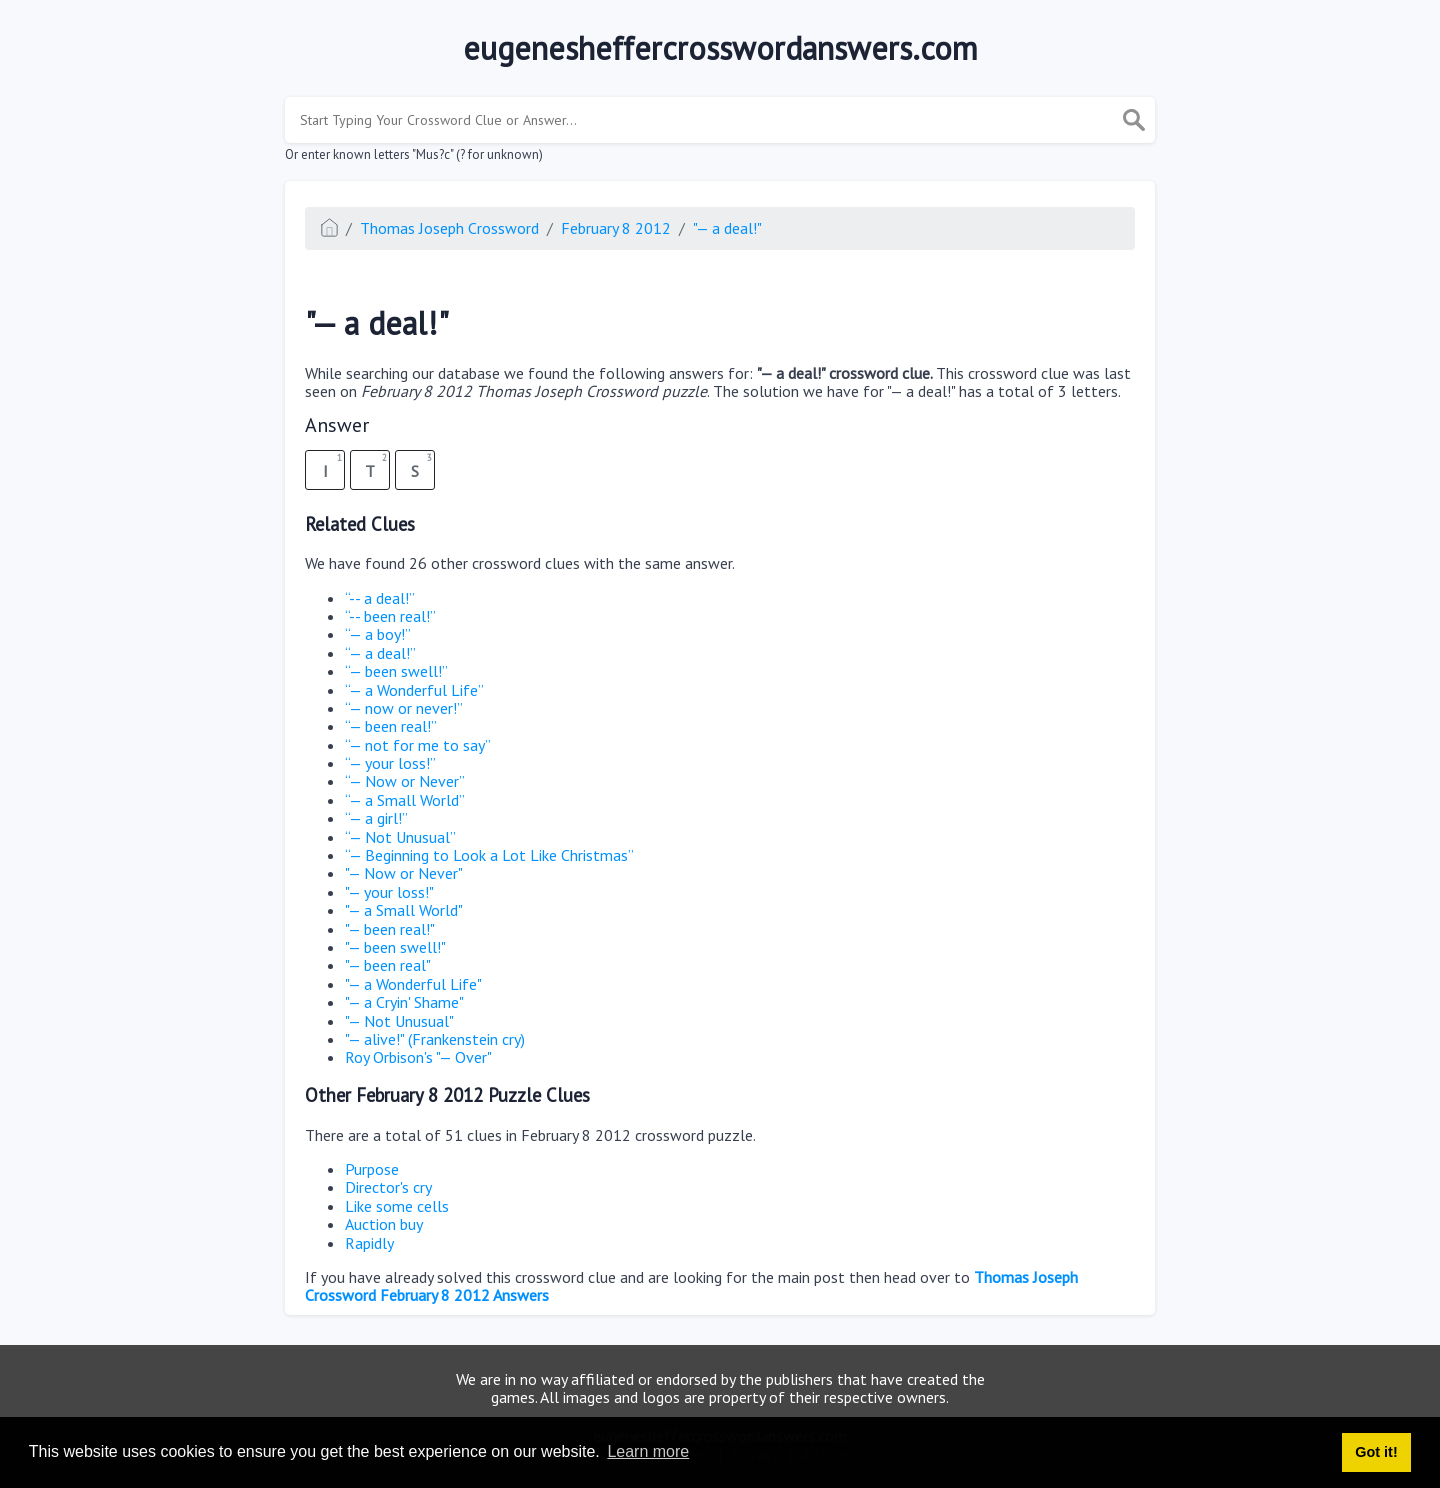 This screenshot has width=1440, height=1488. Describe the element at coordinates (648, 1451) in the screenshot. I see `Learn more [button]` at that location.